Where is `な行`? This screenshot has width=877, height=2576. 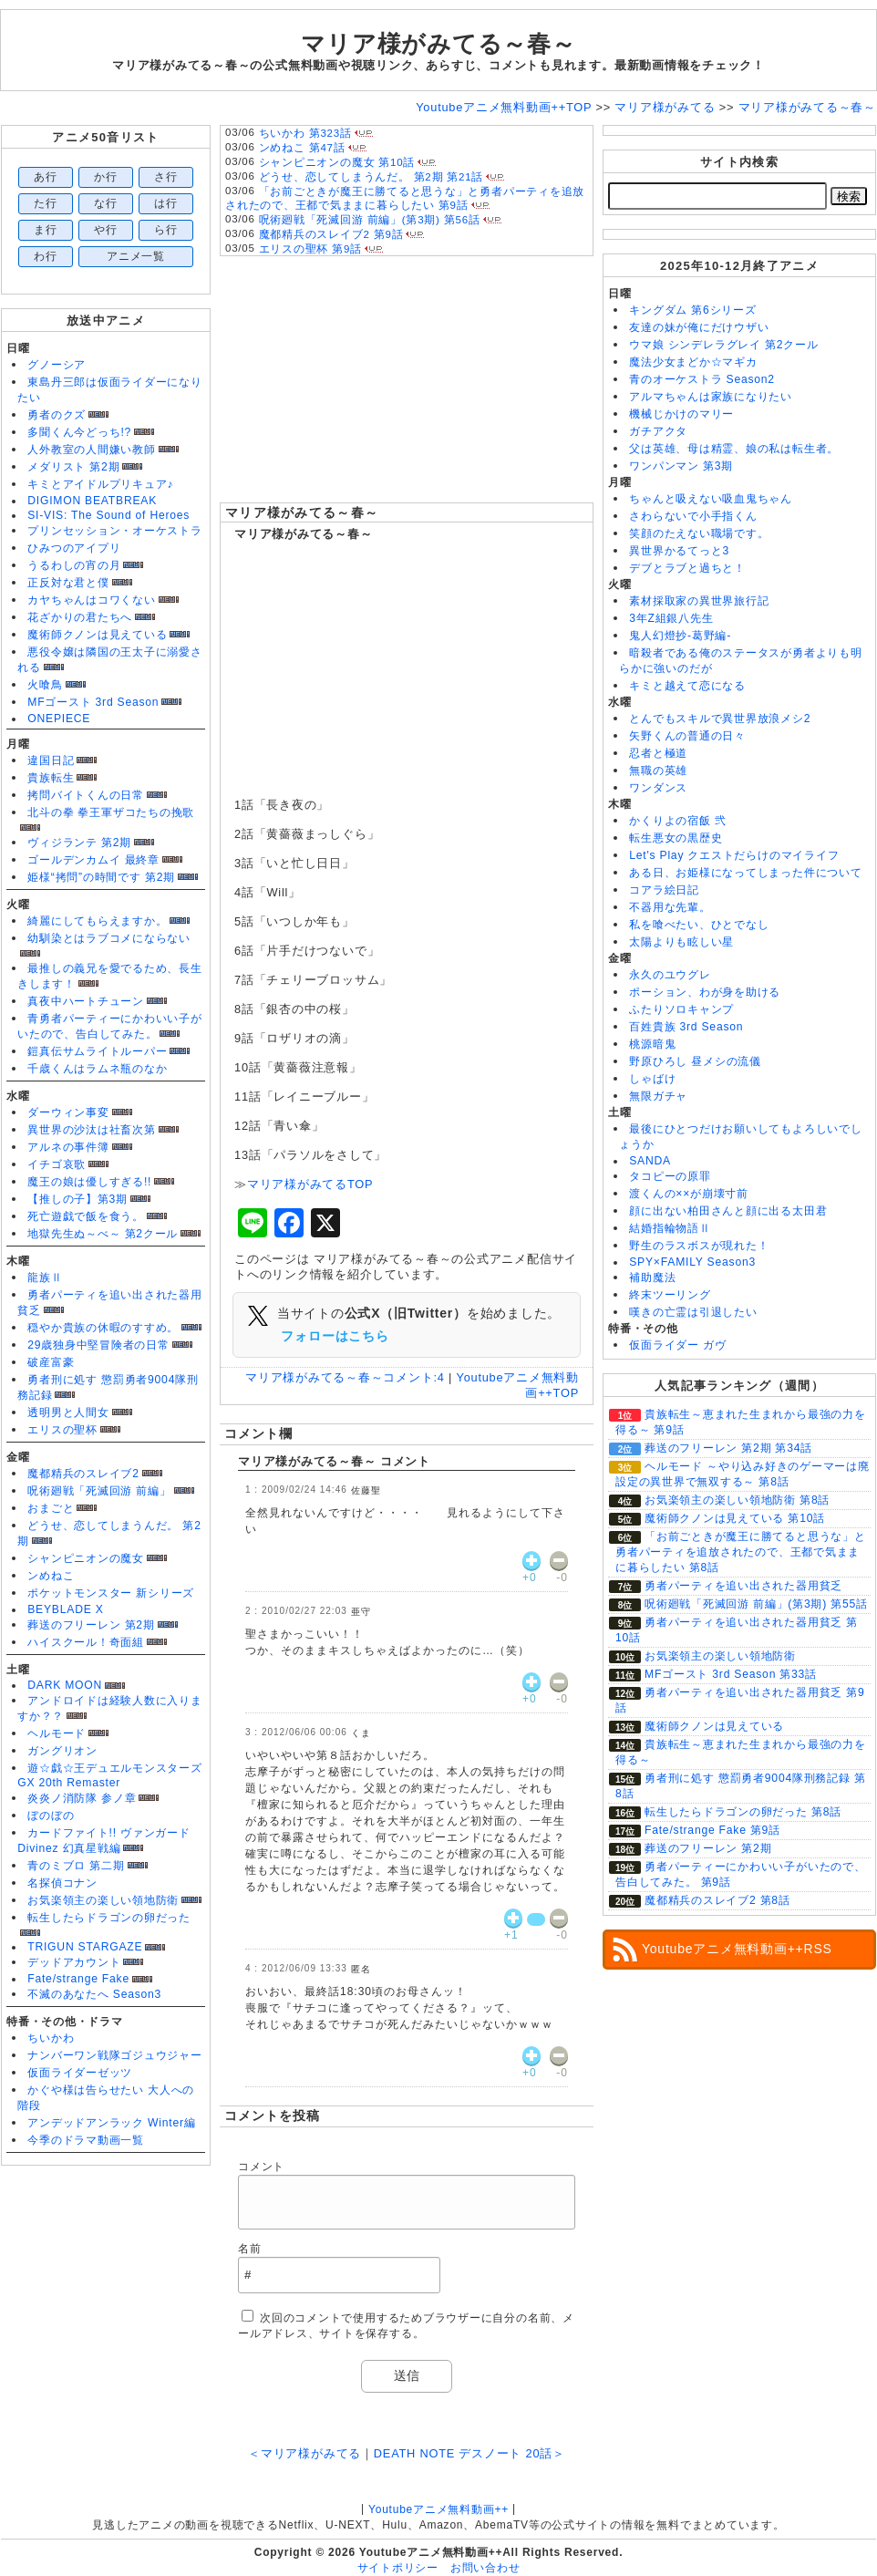 な行 is located at coordinates (106, 203).